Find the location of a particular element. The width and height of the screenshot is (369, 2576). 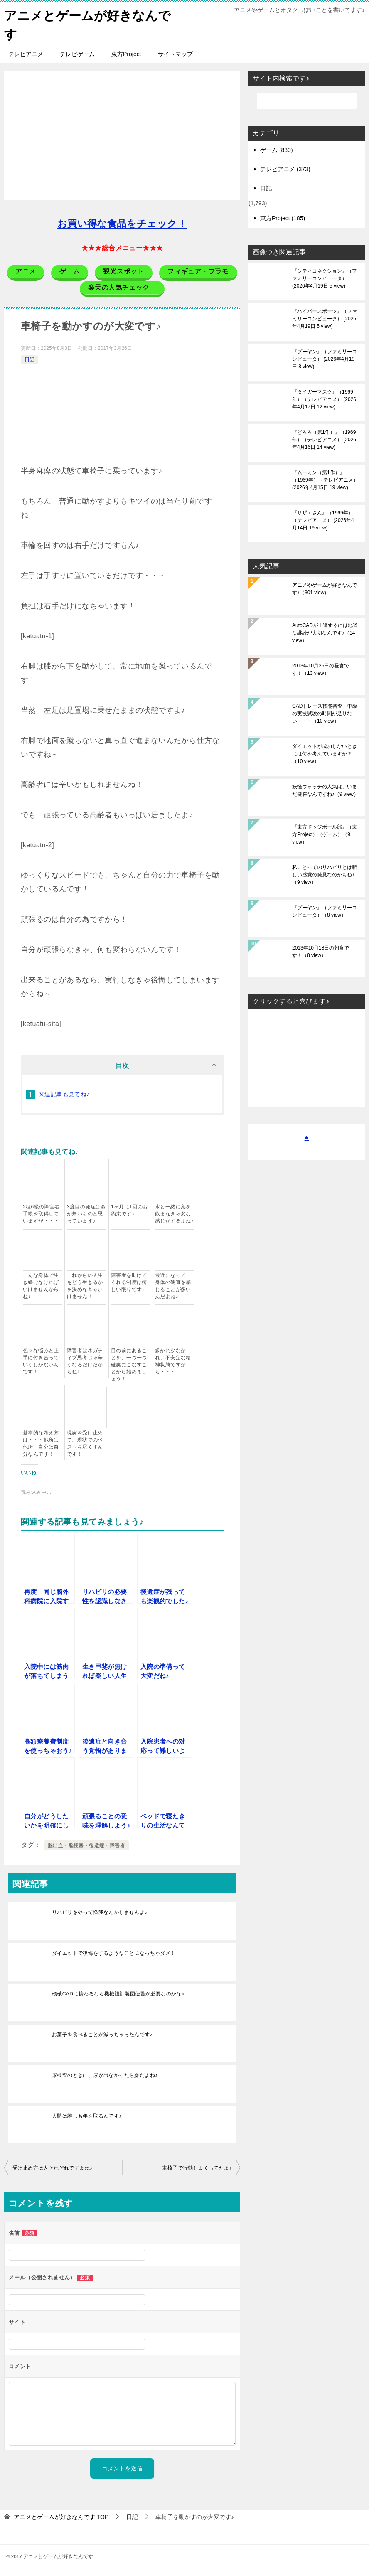

ゲーム (830) is located at coordinates (276, 150).